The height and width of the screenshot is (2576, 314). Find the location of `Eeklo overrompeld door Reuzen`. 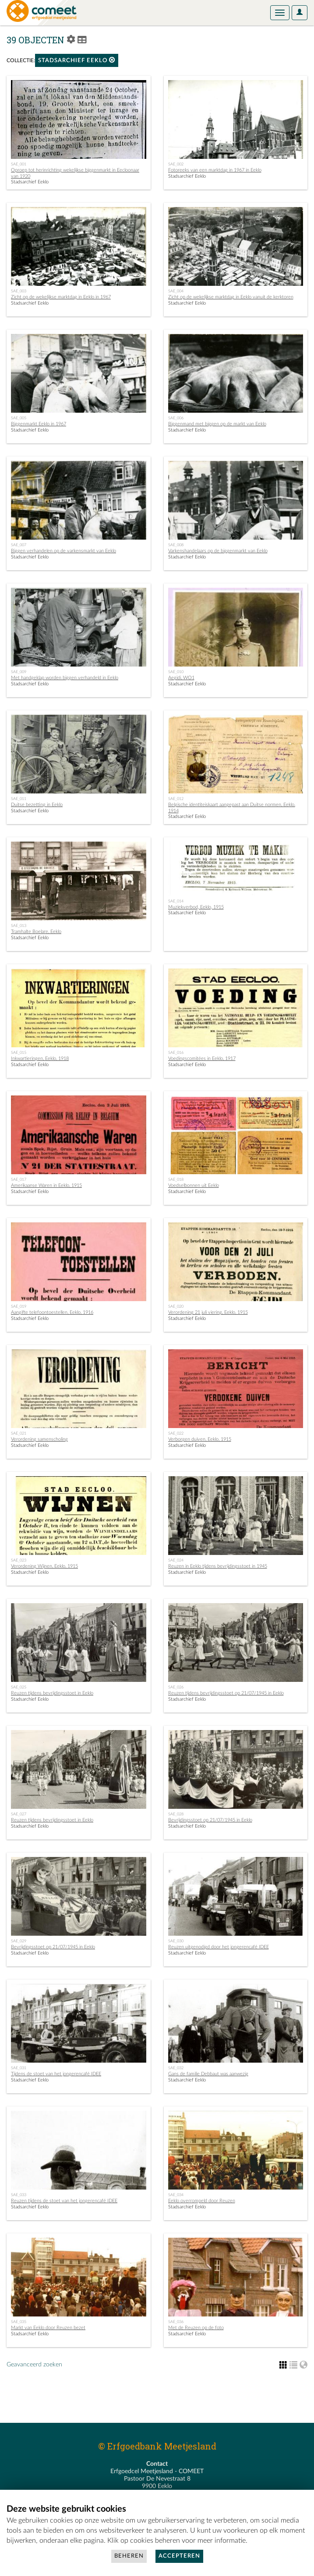

Eeklo overrompeld door Reuzen is located at coordinates (201, 2200).